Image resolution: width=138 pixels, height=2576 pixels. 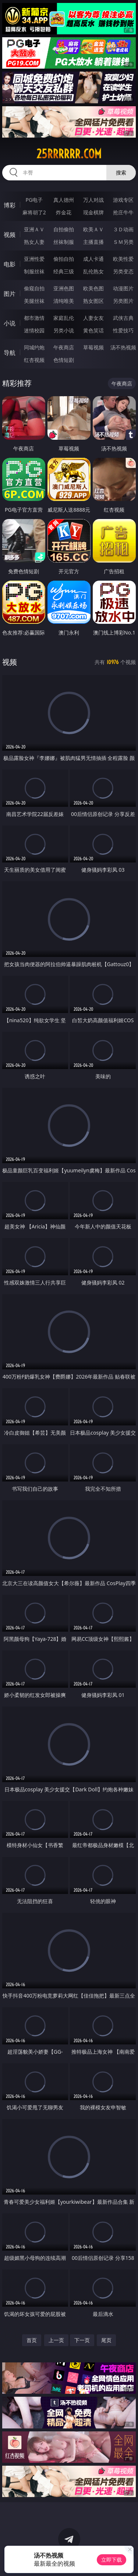 I want to click on 25rrrrrr.com, so click(x=69, y=153).